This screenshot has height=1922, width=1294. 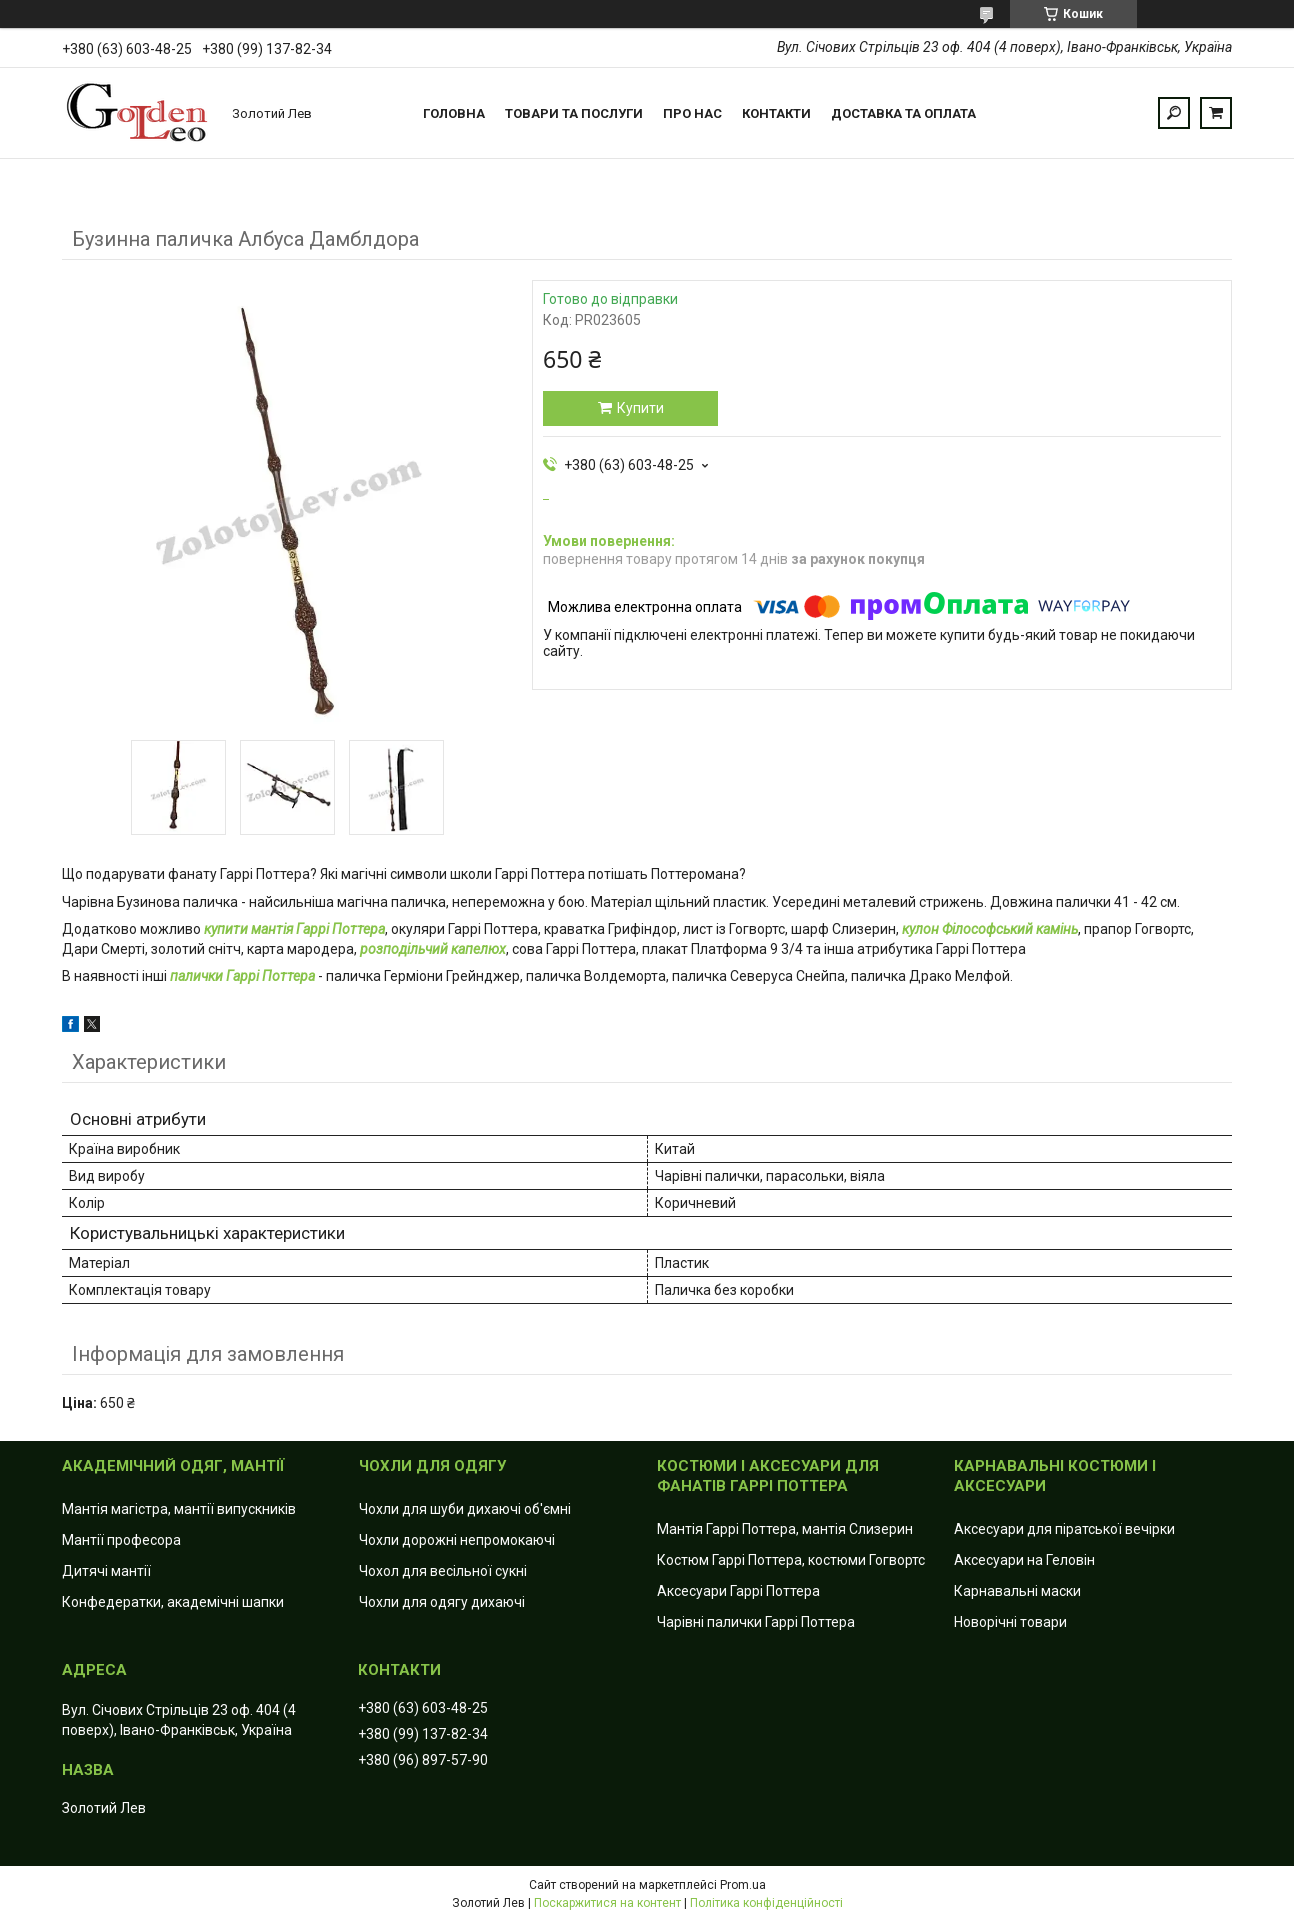 What do you see at coordinates (242, 976) in the screenshot?
I see `палички Гаррі Поттера` at bounding box center [242, 976].